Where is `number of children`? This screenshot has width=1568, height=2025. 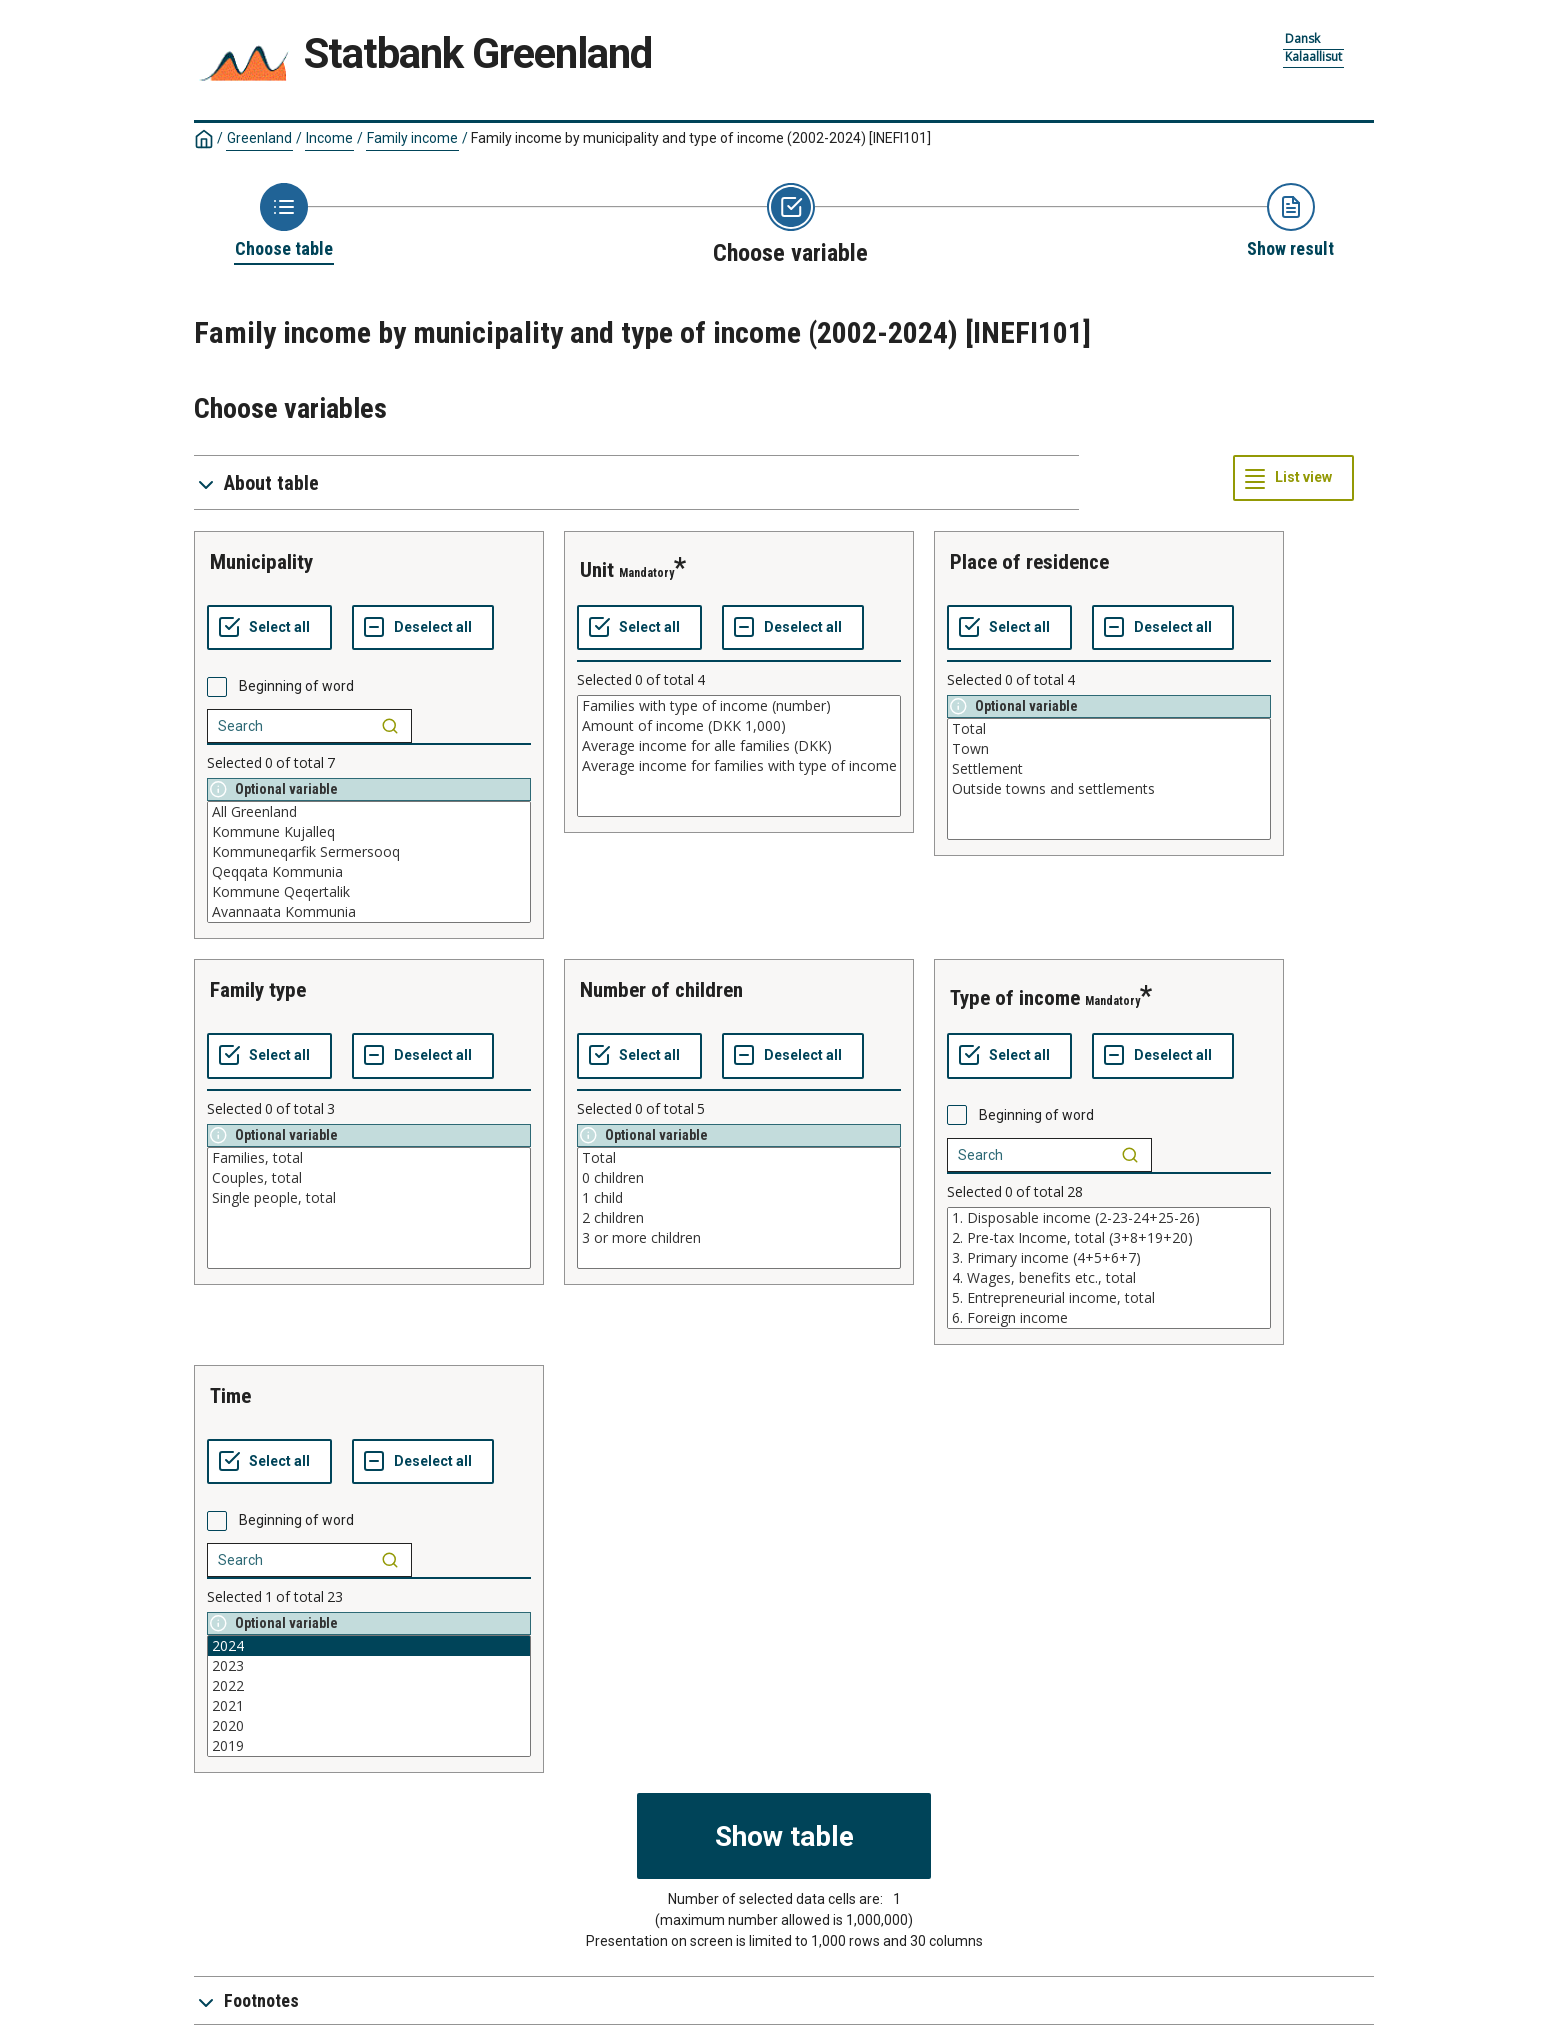 number of children is located at coordinates (661, 990).